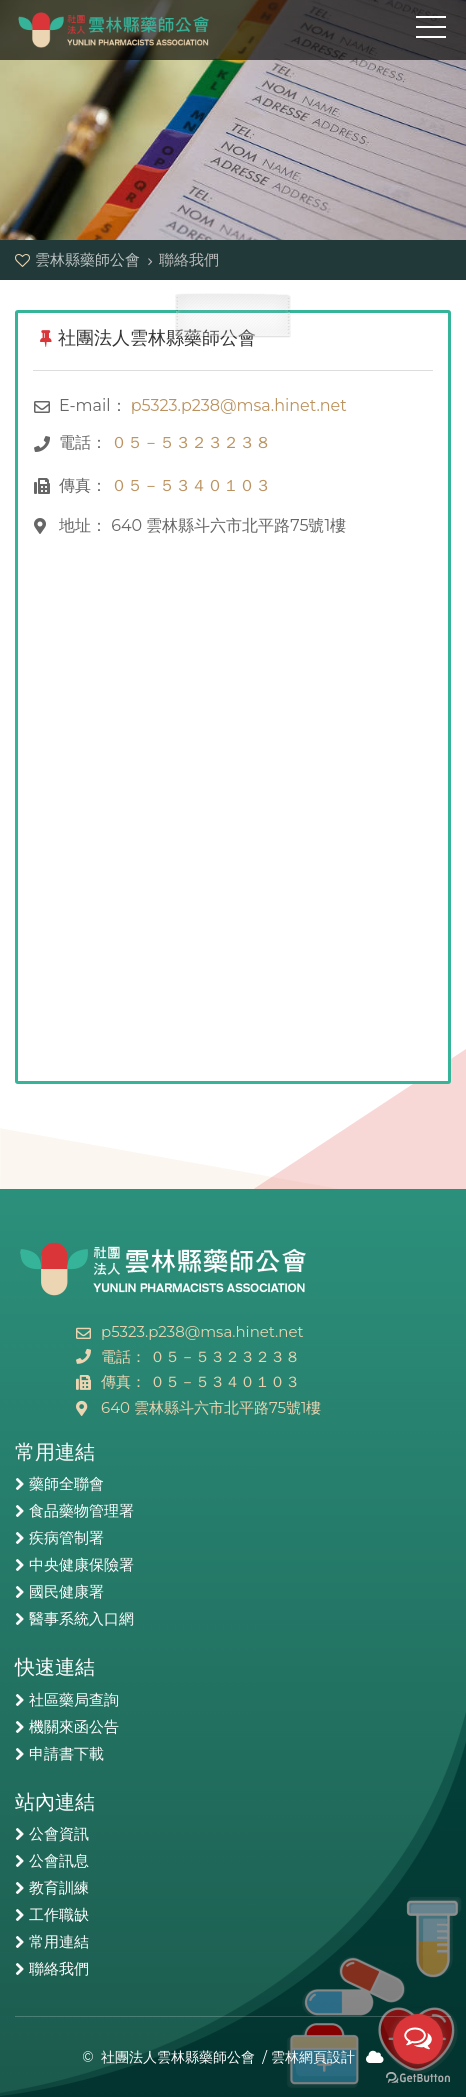 This screenshot has width=466, height=2097. Describe the element at coordinates (418, 2077) in the screenshot. I see `[Go to GetButton.io website]` at that location.